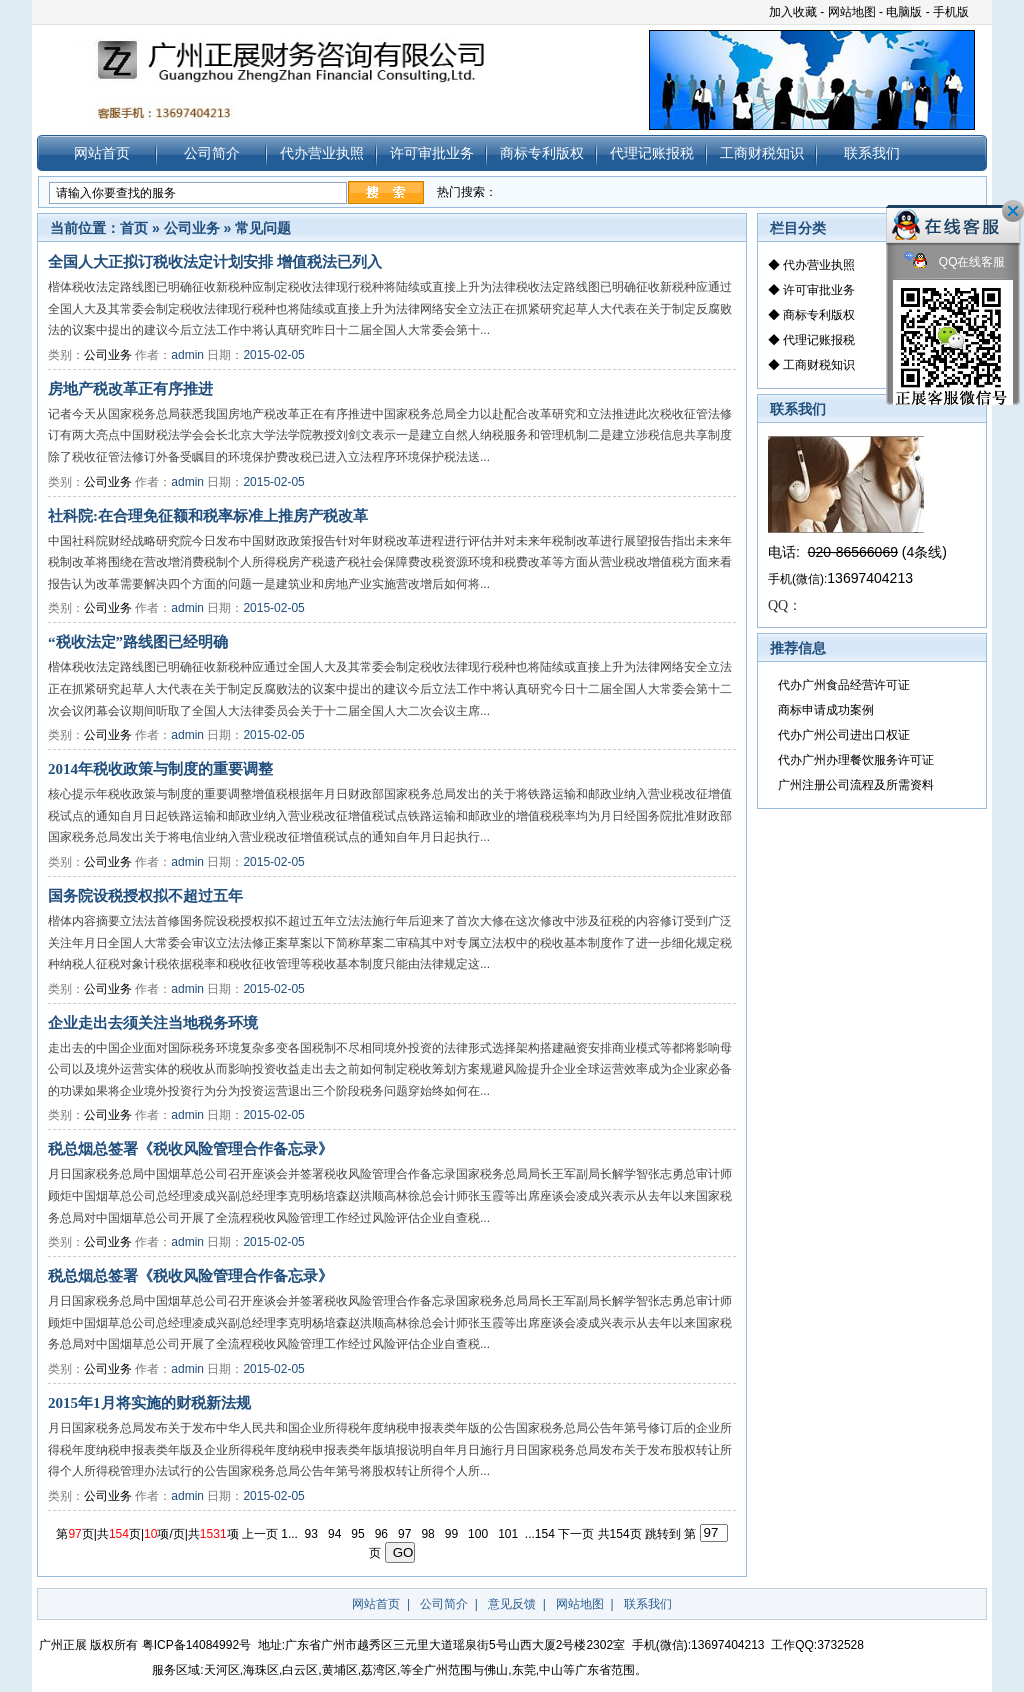 The image size is (1024, 1692). Describe the element at coordinates (856, 785) in the screenshot. I see `广州注册公司流程及所需资料` at that location.